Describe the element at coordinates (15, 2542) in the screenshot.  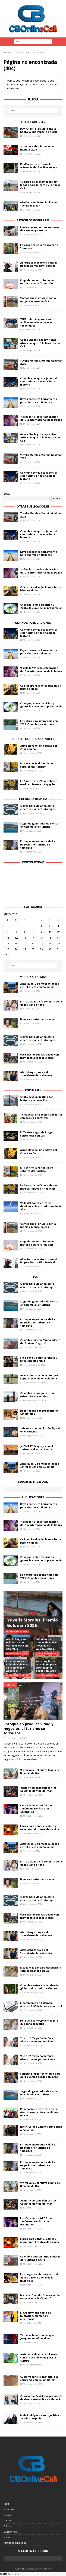
I see `Política de privacidad` at that location.